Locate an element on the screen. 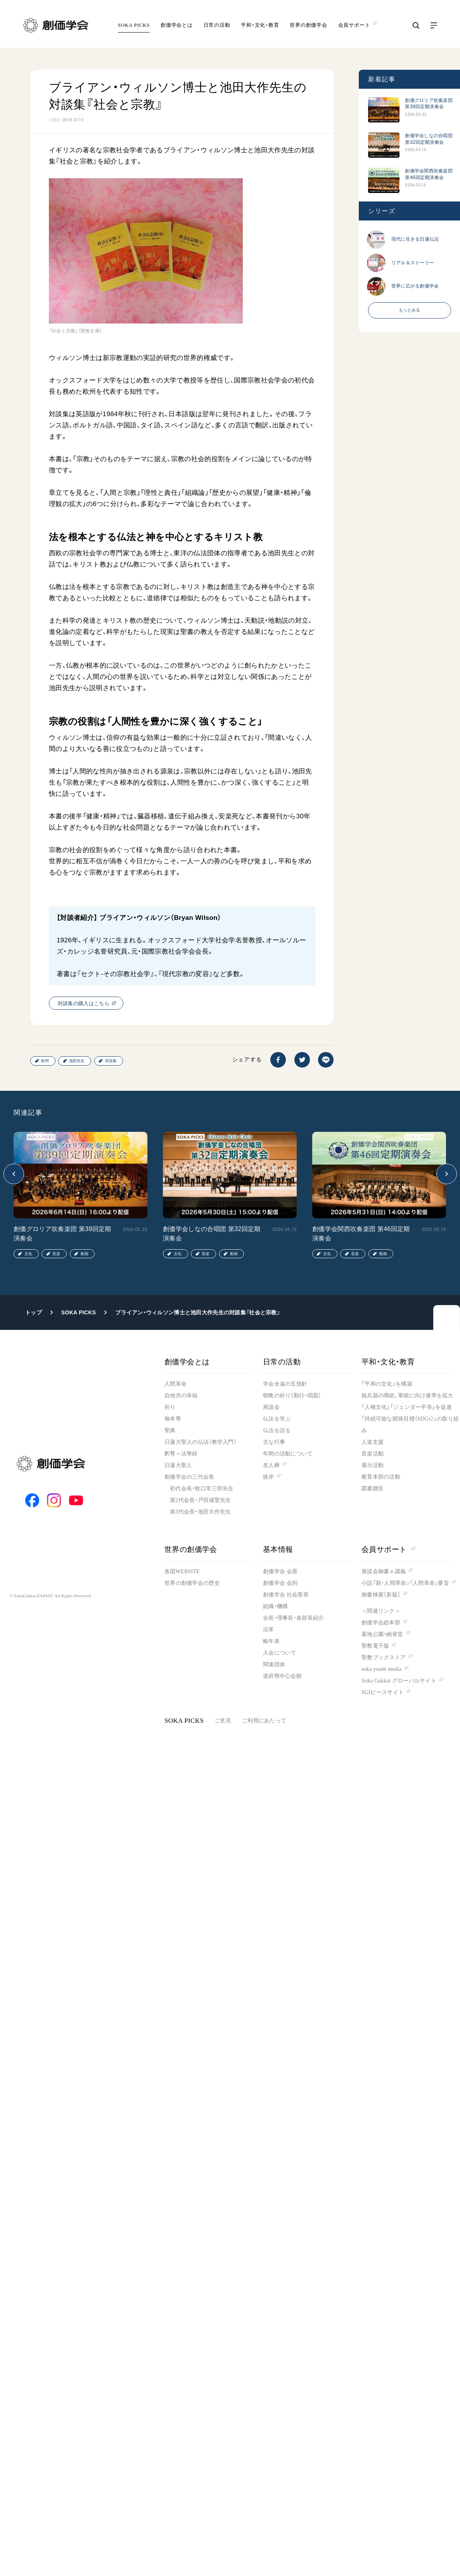 This screenshot has height=2576, width=460. 欧州 is located at coordinates (45, 1061).